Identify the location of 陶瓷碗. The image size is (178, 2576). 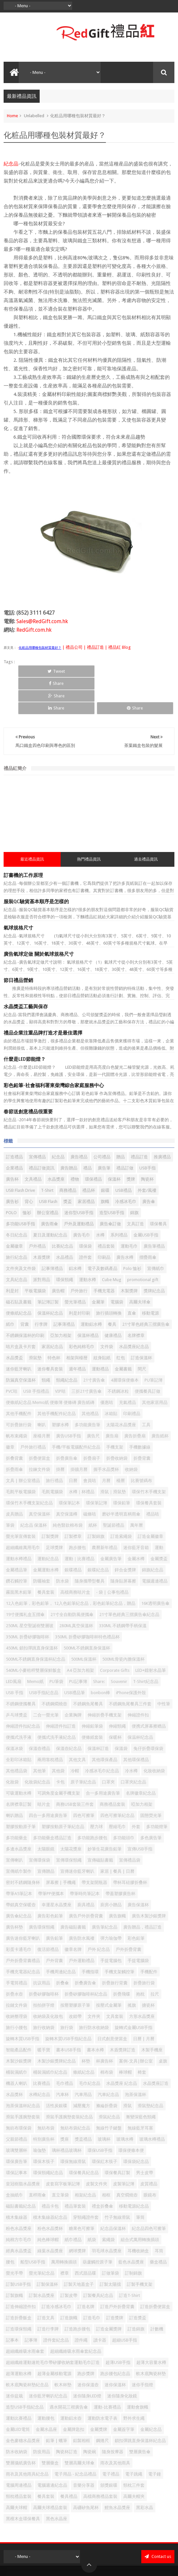
(89, 2414).